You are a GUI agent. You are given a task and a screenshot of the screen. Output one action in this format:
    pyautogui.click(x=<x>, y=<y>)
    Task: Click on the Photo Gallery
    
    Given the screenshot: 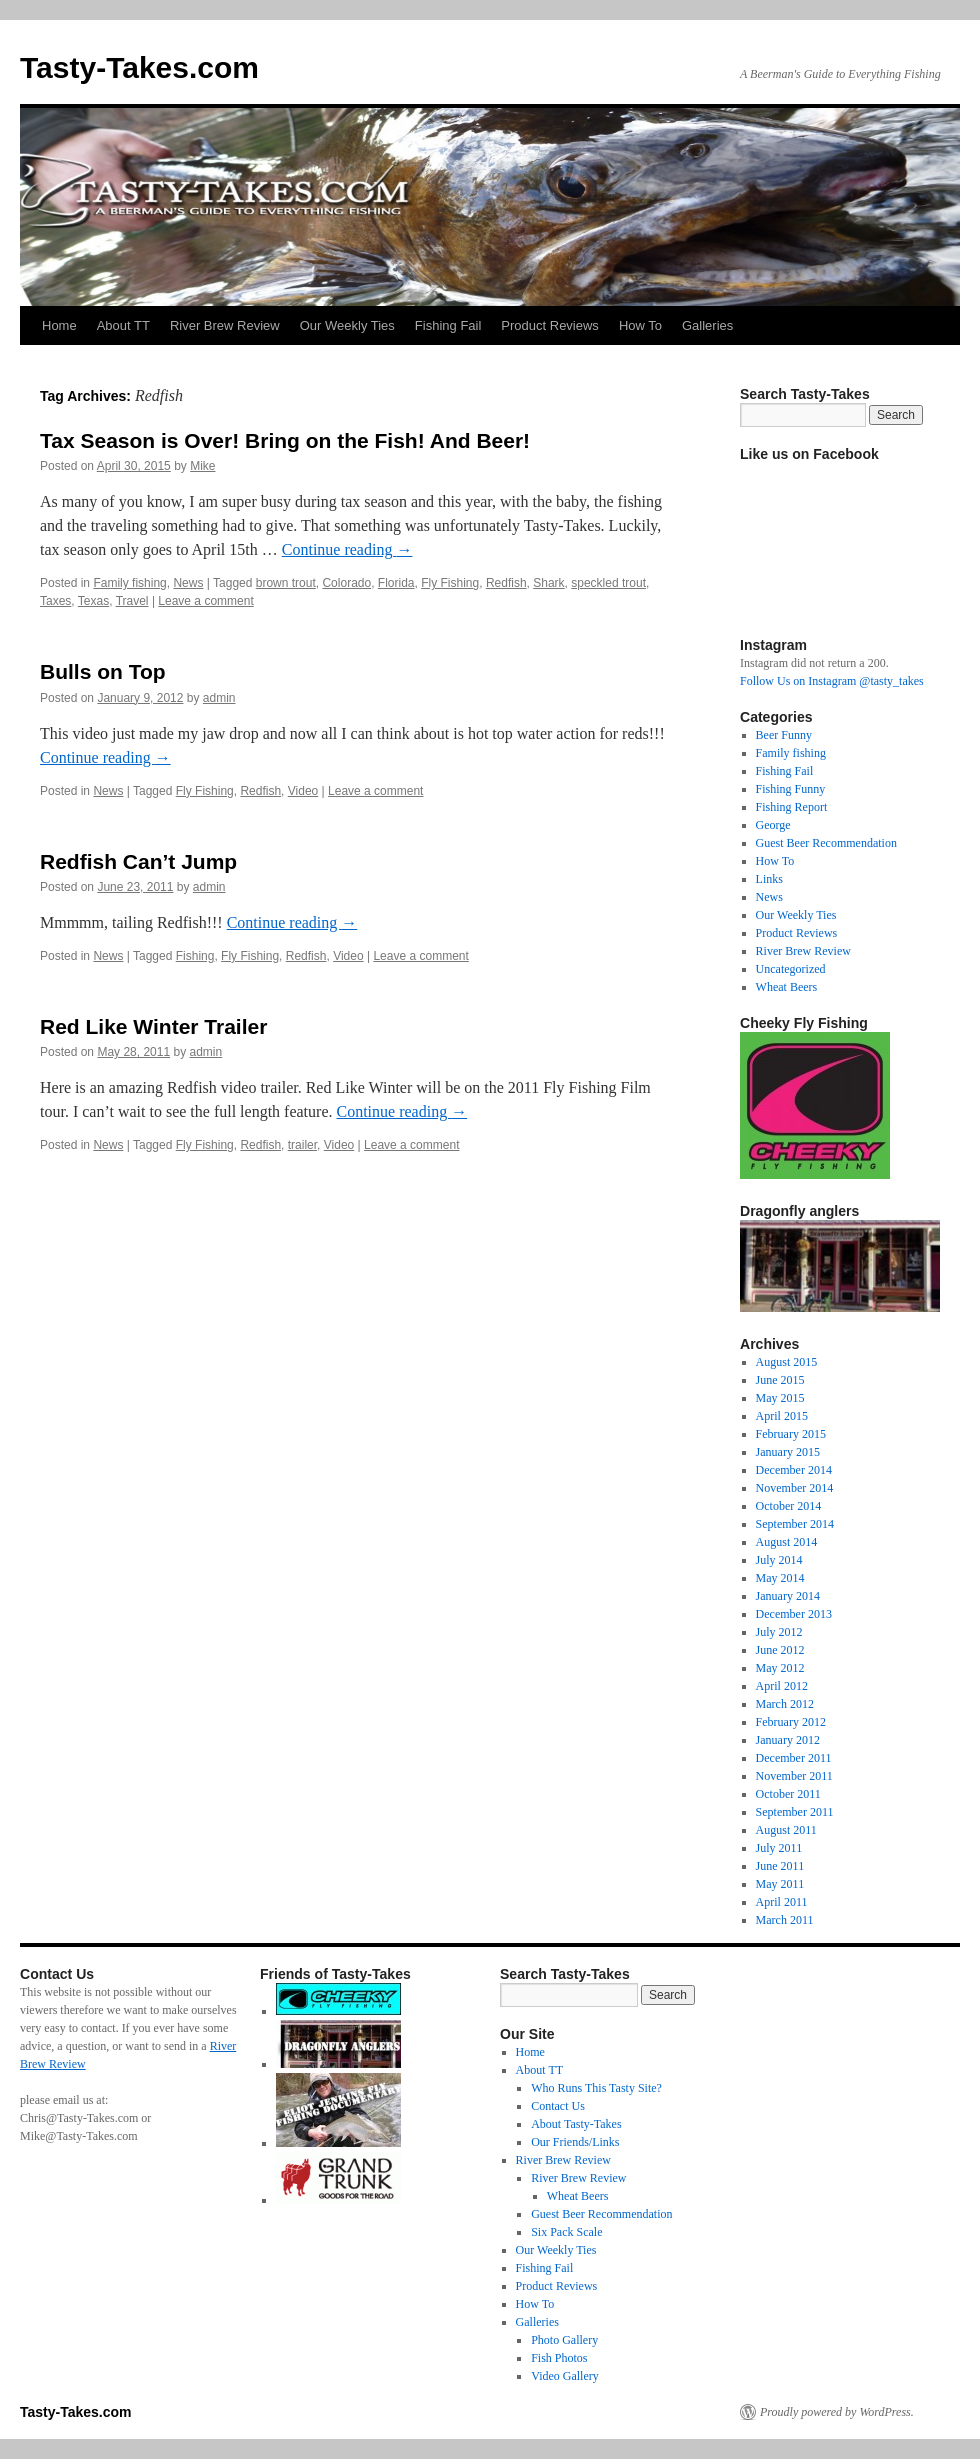 What is the action you would take?
    pyautogui.click(x=564, y=2340)
    